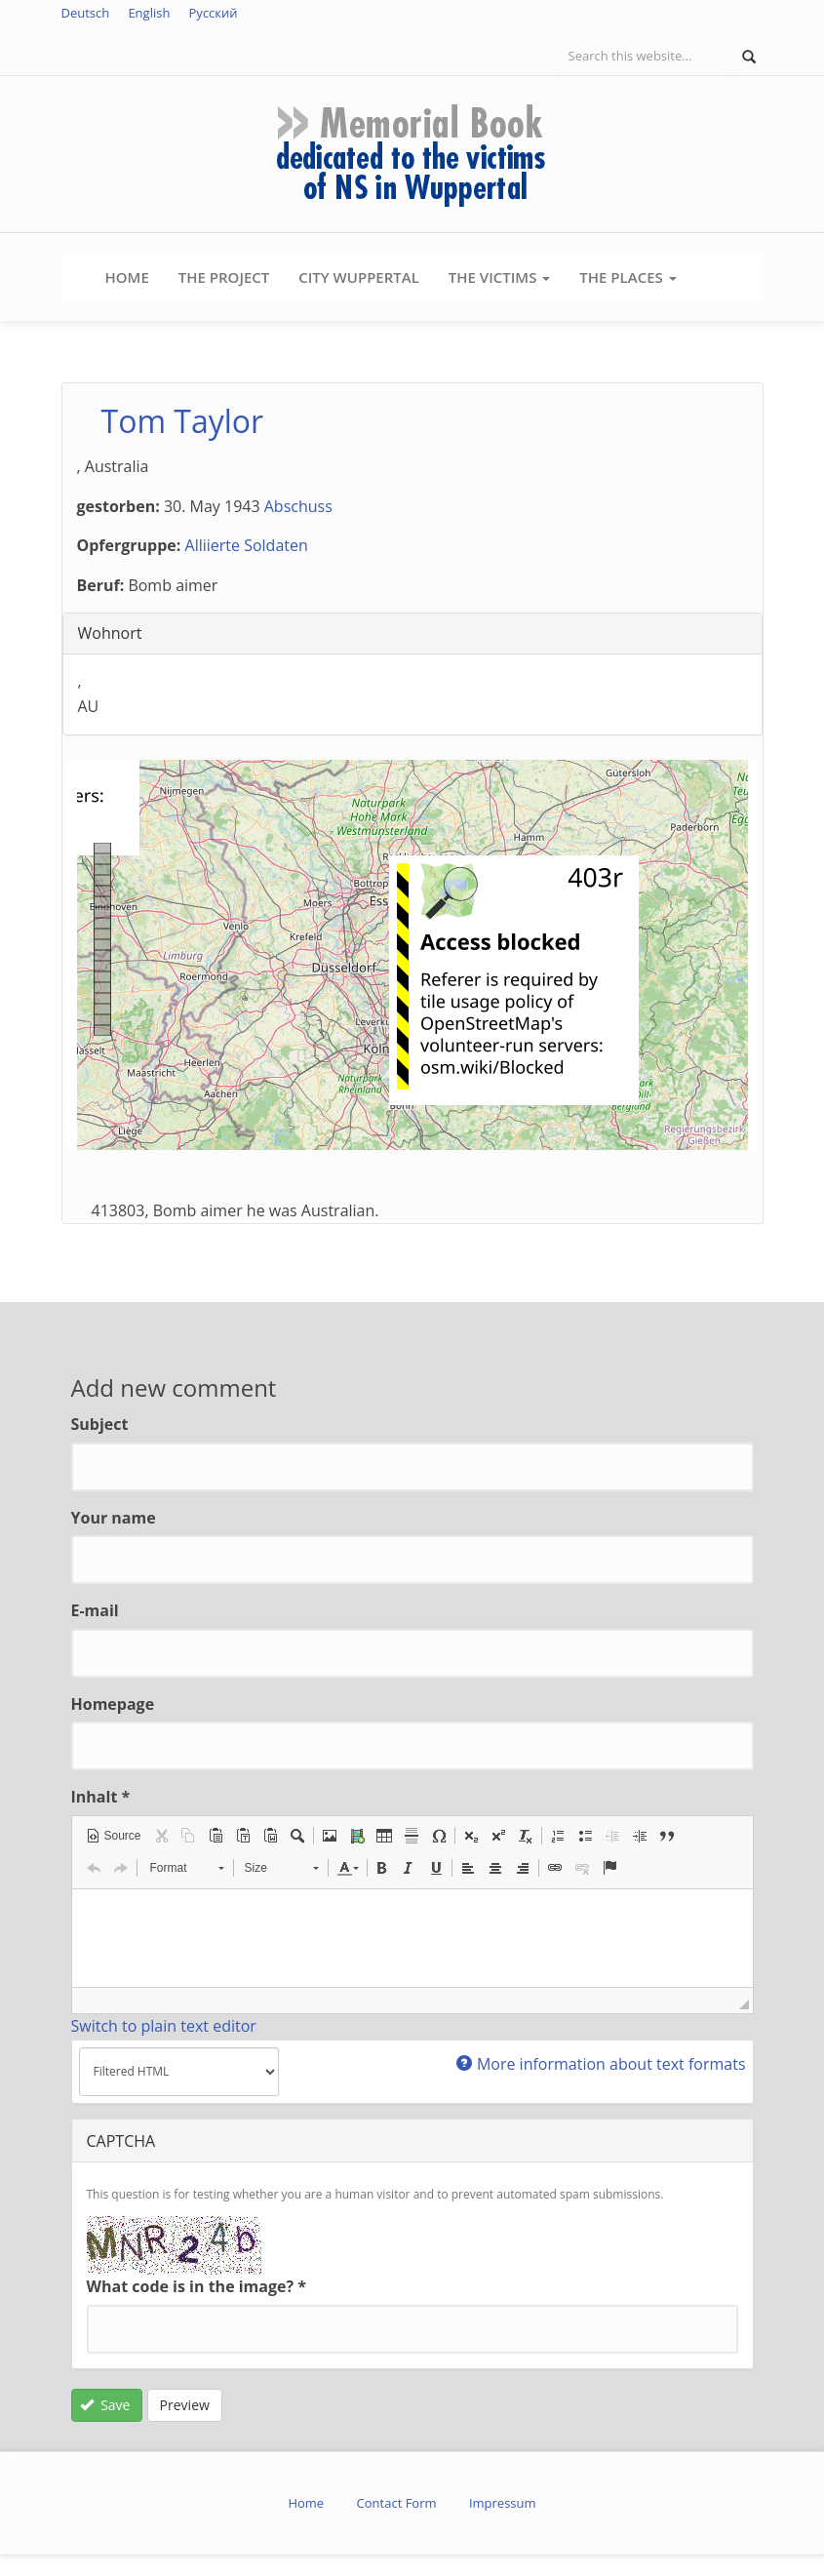 Image resolution: width=824 pixels, height=2576 pixels. I want to click on Subject, so click(100, 1424).